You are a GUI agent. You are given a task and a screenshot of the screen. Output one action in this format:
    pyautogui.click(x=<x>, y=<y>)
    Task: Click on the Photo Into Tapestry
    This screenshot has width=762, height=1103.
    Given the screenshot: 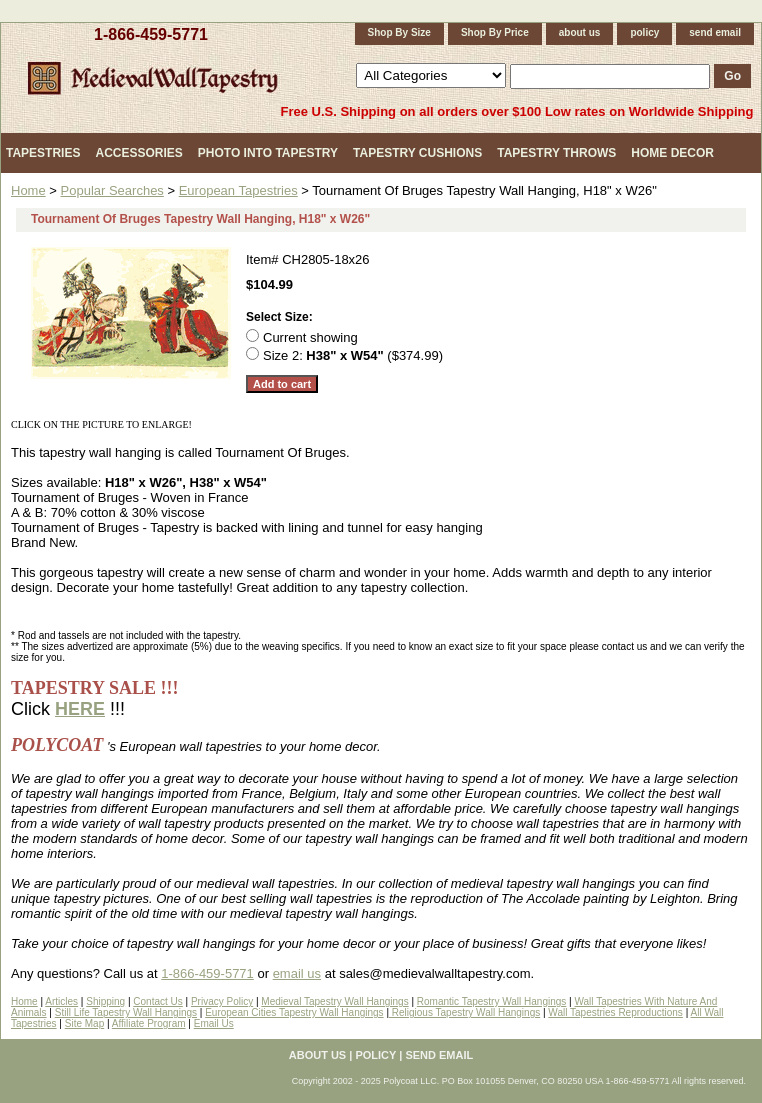 What is the action you would take?
    pyautogui.click(x=268, y=153)
    